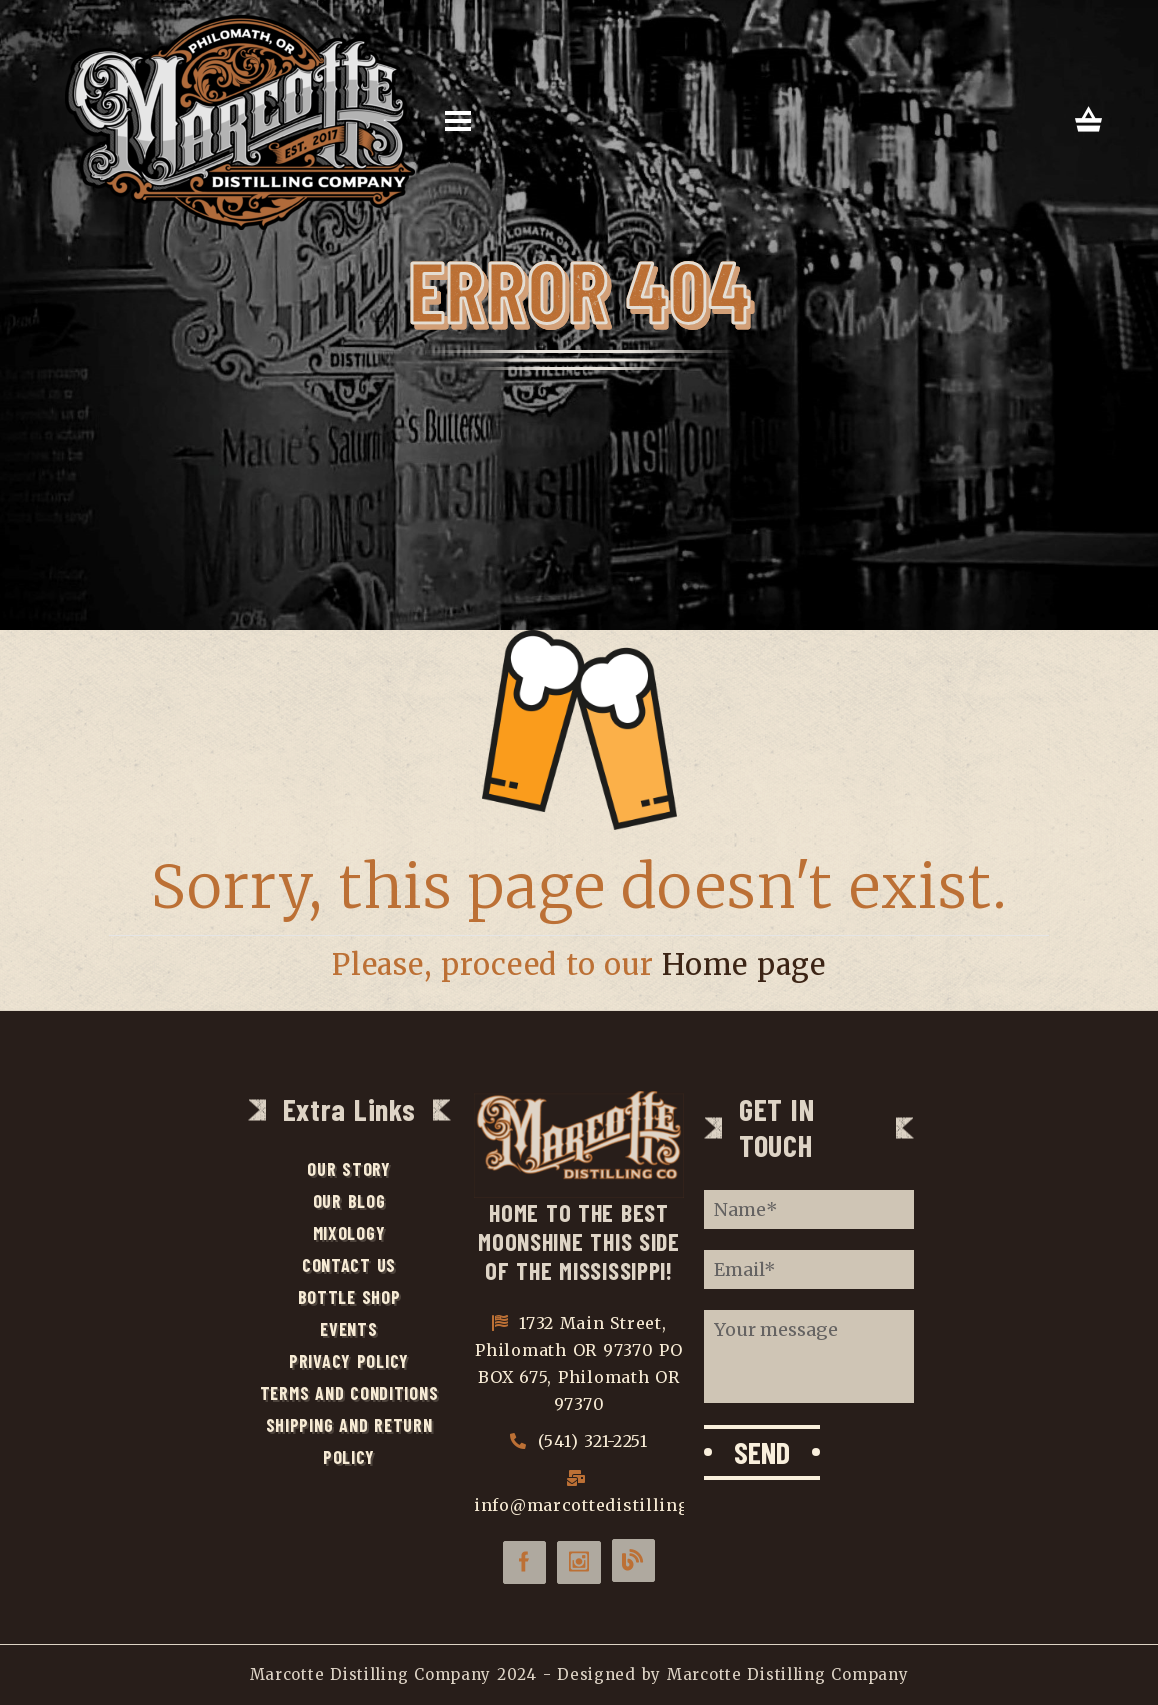 The height and width of the screenshot is (1705, 1158). I want to click on Shipping and Return Policy, so click(349, 1441).